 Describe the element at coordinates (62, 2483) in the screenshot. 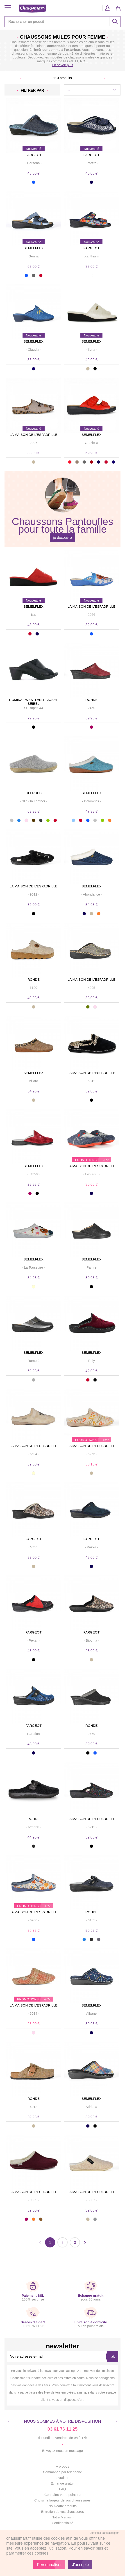

I see `Échange gratuit` at that location.